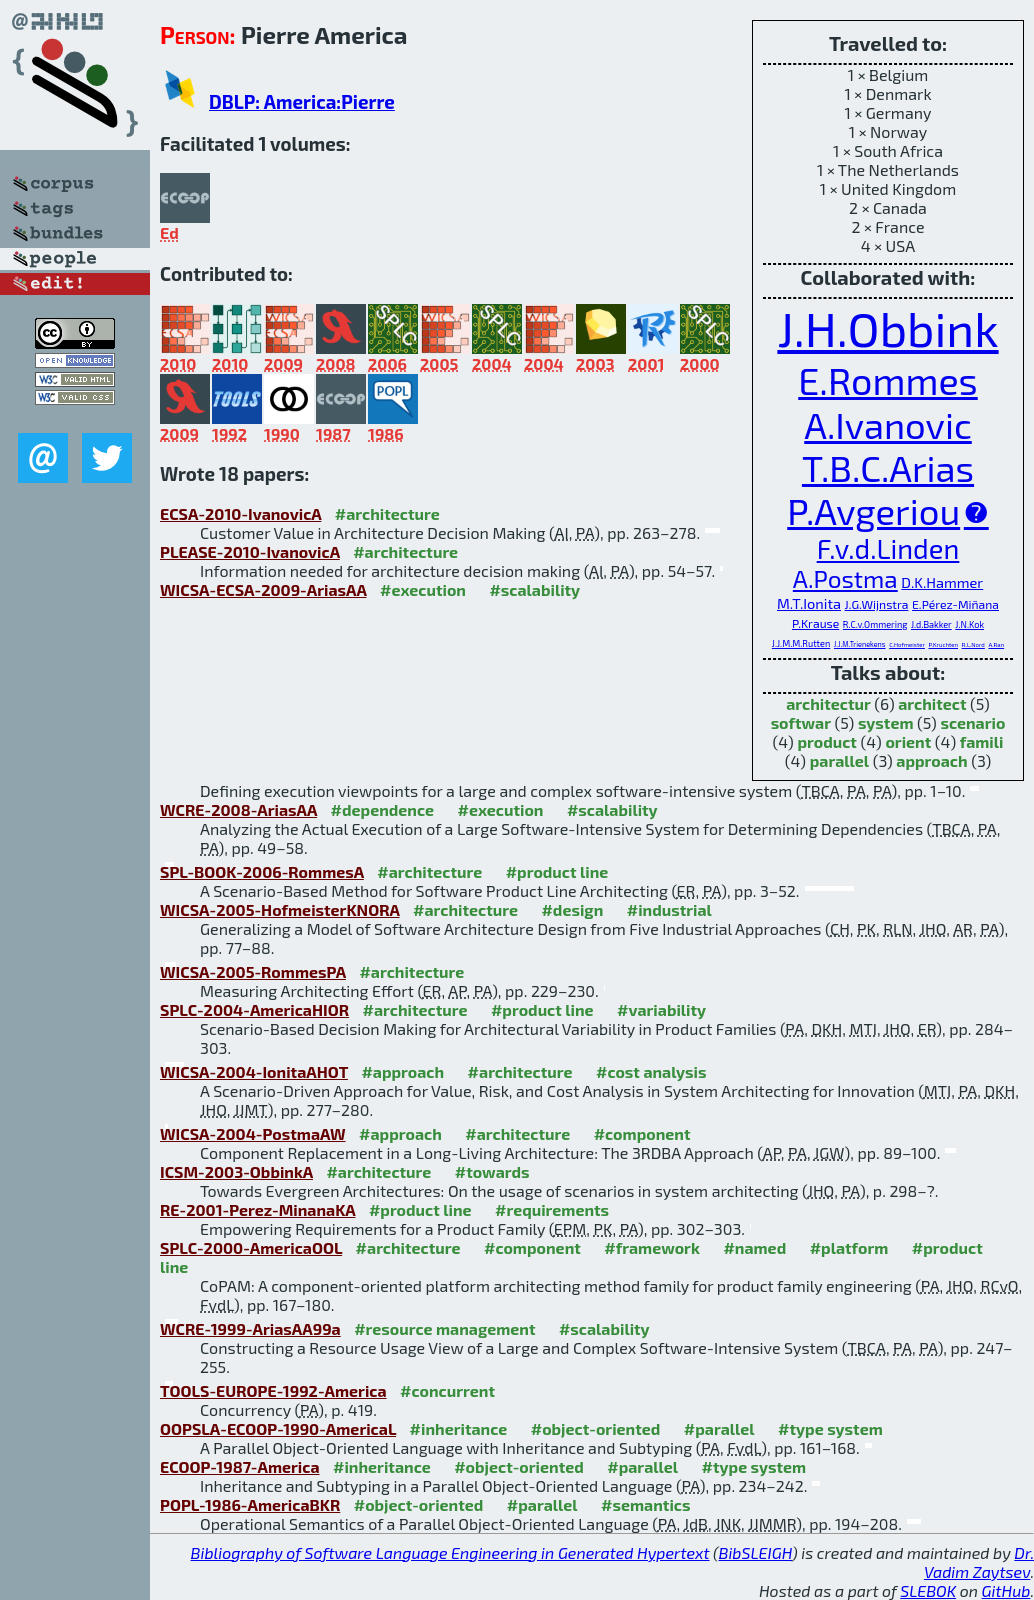  What do you see at coordinates (669, 909) in the screenshot?
I see `#industrial` at bounding box center [669, 909].